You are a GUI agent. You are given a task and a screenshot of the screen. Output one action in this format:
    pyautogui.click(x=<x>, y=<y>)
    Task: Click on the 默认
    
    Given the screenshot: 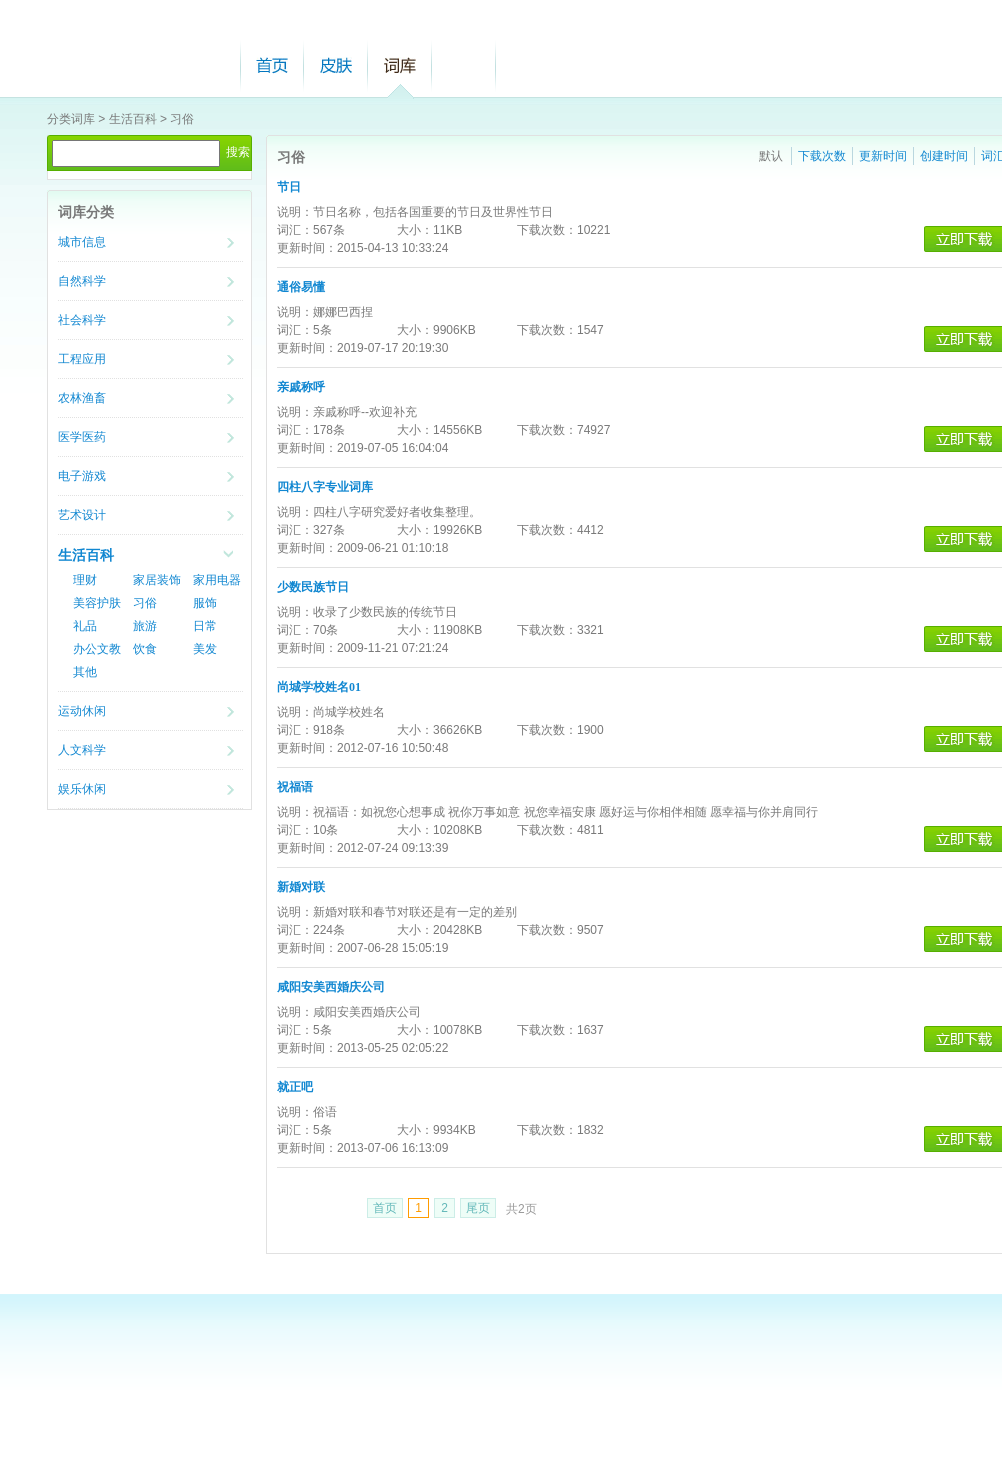 What is the action you would take?
    pyautogui.click(x=771, y=156)
    